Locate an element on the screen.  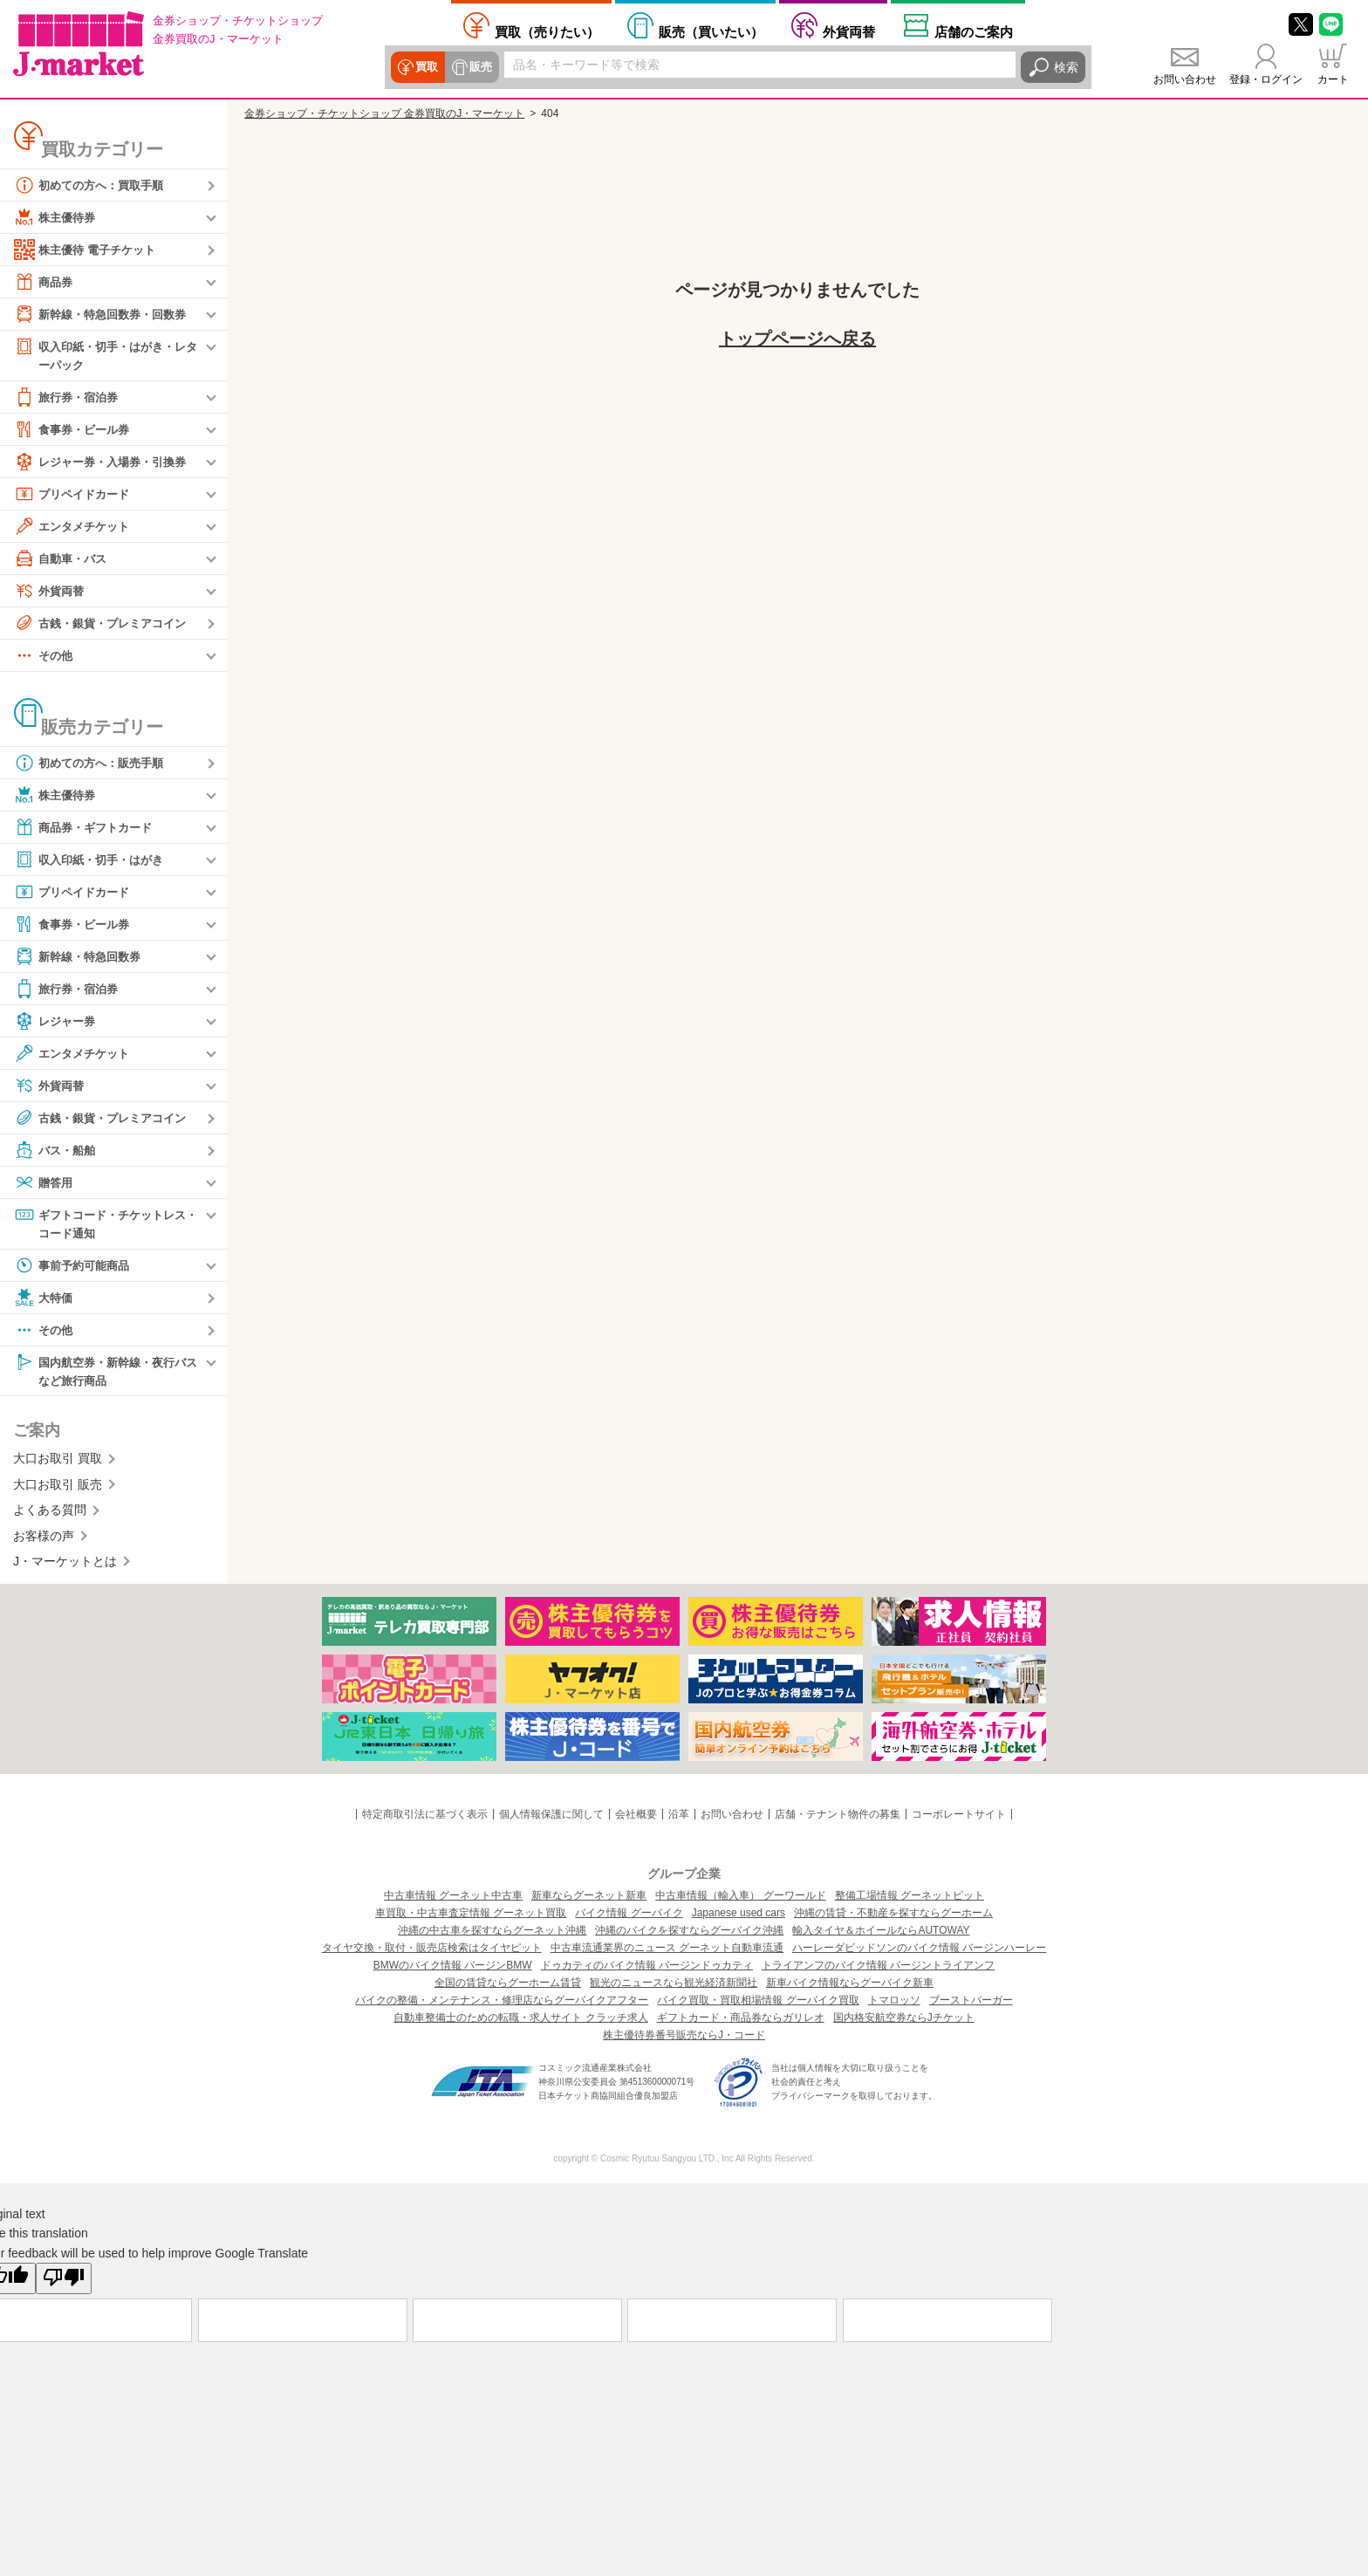
外貨両替 is located at coordinates (849, 31).